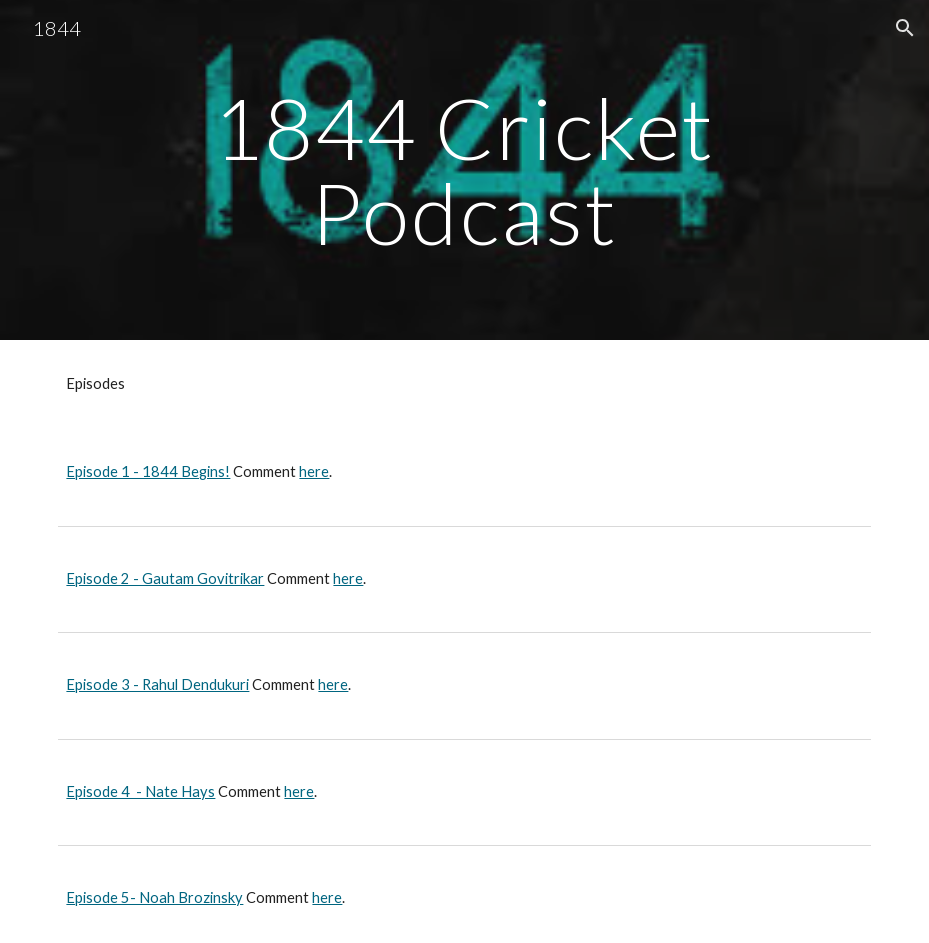  What do you see at coordinates (140, 791) in the screenshot?
I see `Episode 4 - Nate Hays` at bounding box center [140, 791].